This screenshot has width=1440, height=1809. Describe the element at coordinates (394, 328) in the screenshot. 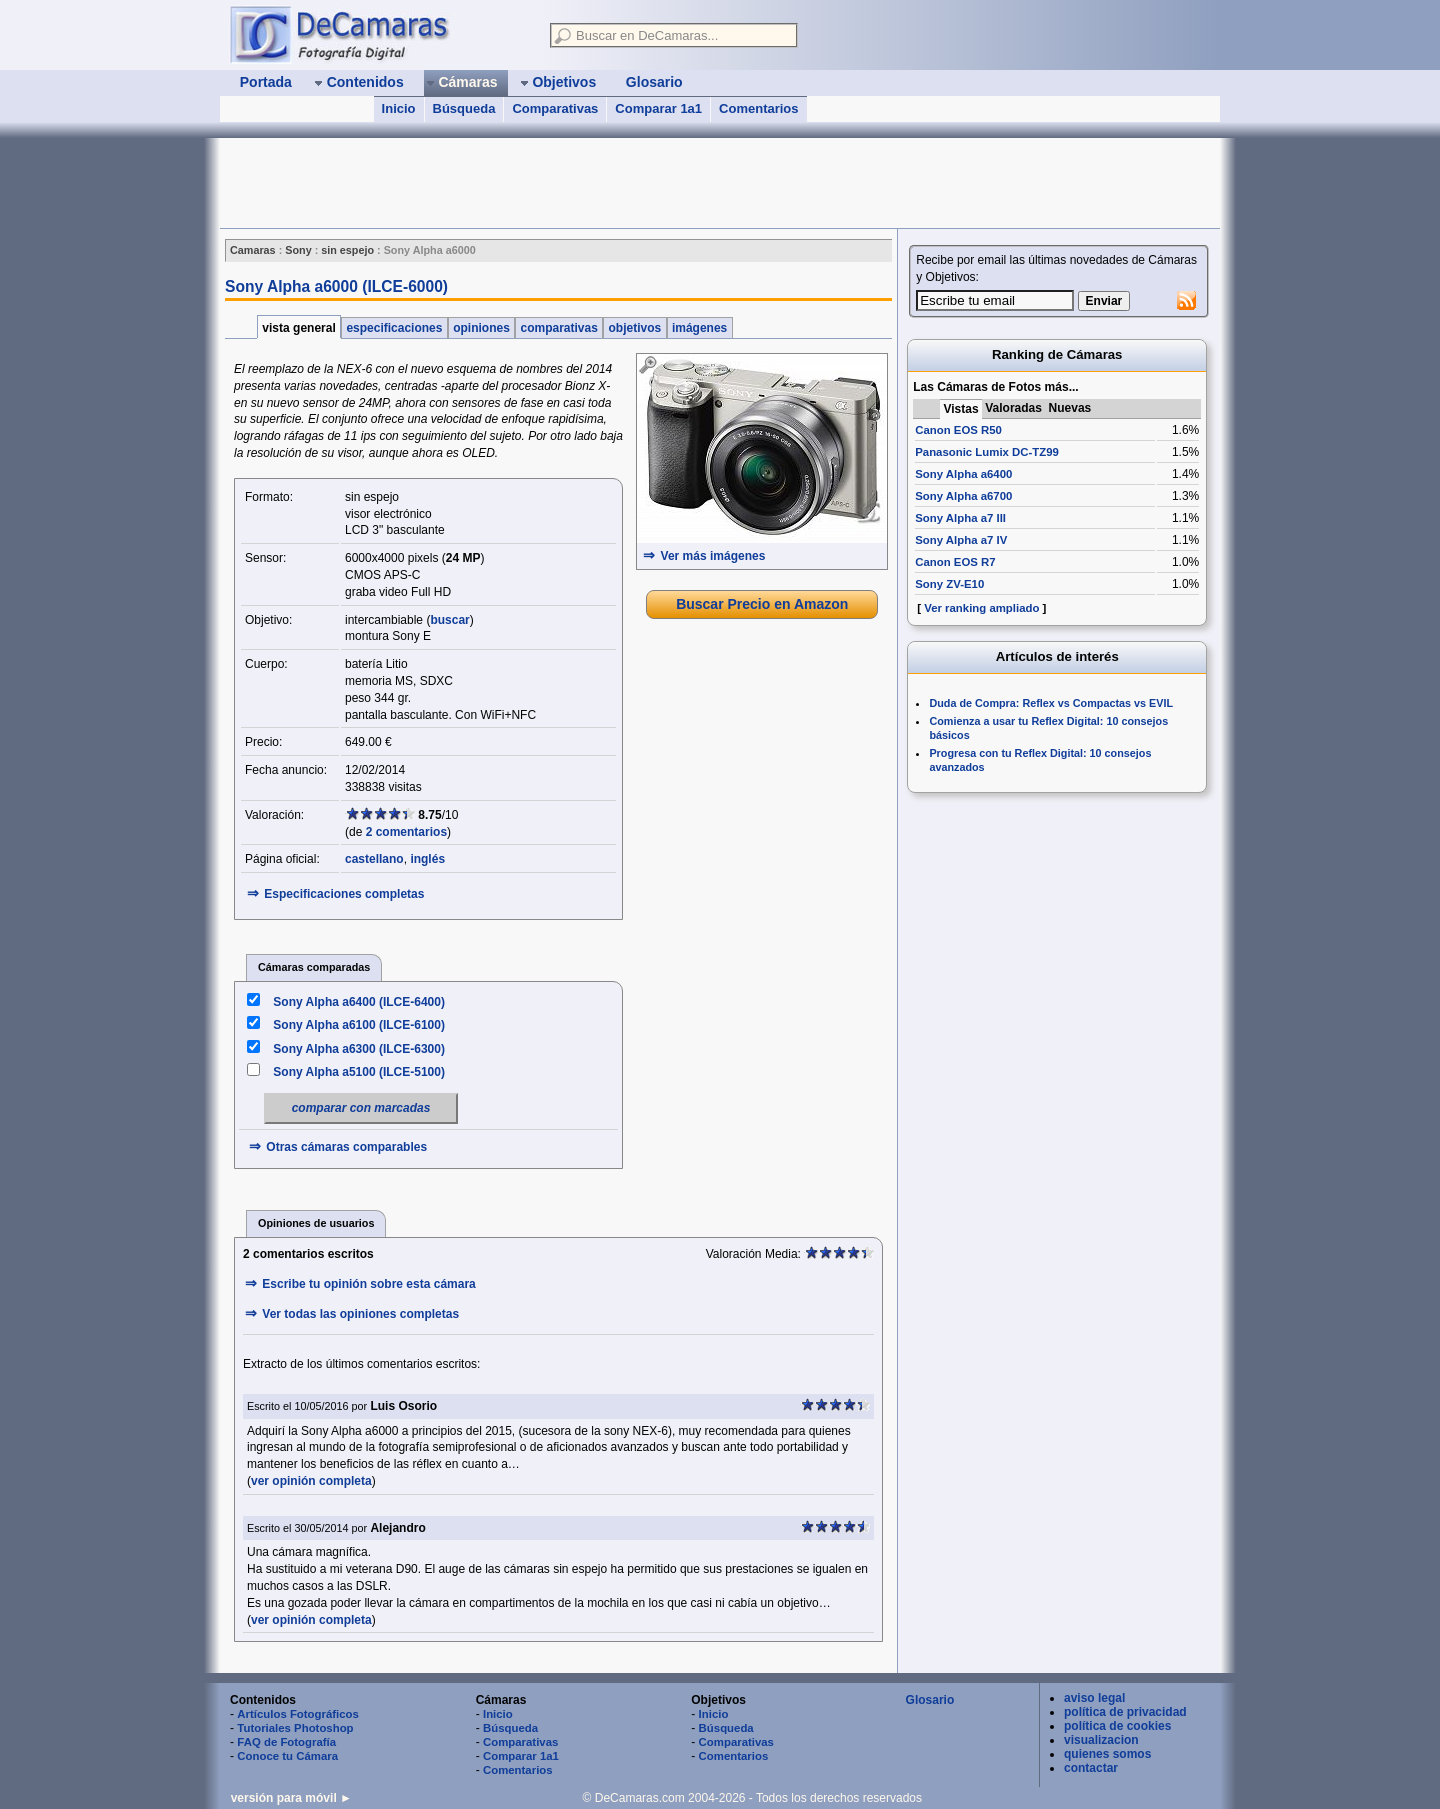

I see `especificaciones` at that location.